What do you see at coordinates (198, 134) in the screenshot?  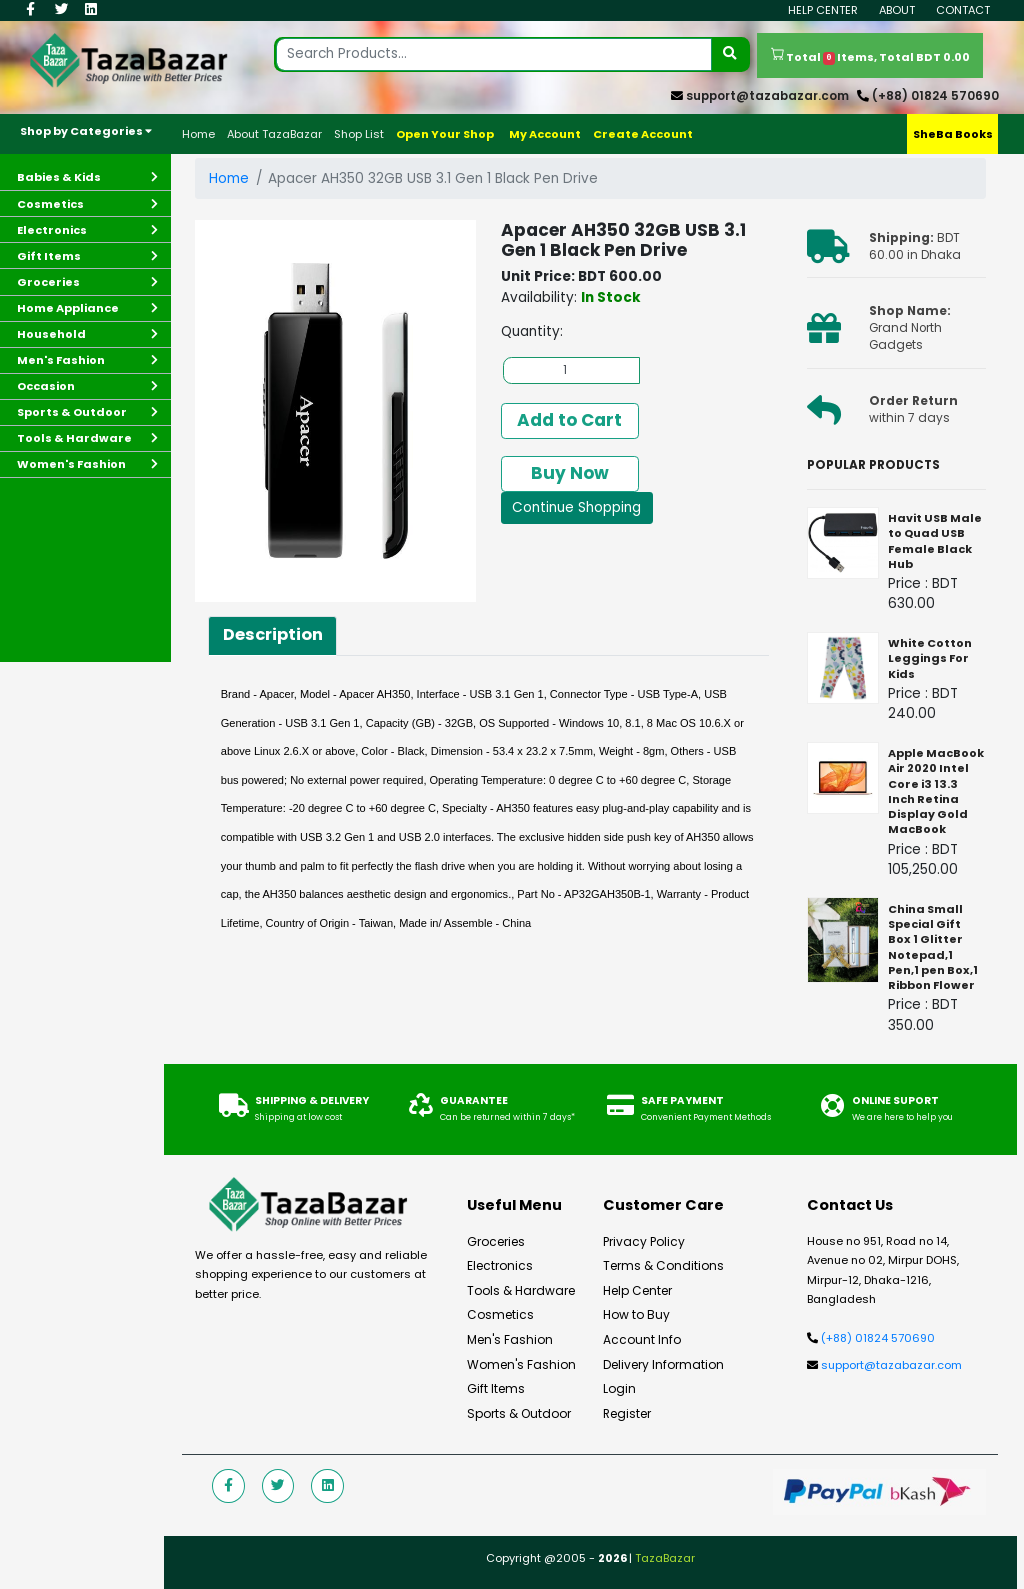 I see `Home` at bounding box center [198, 134].